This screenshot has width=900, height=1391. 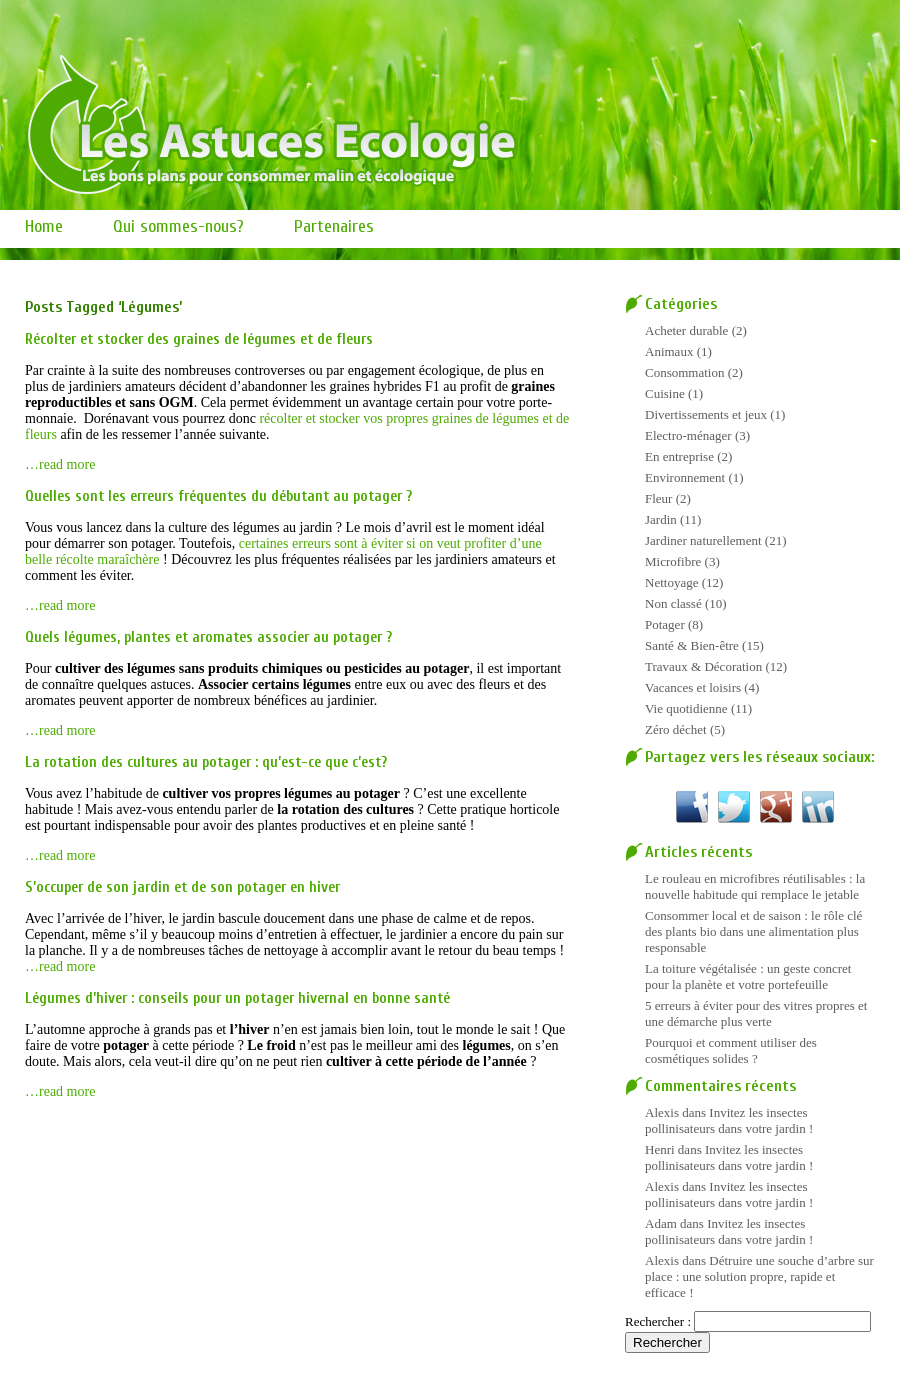 What do you see at coordinates (676, 729) in the screenshot?
I see `Zéro déchet` at bounding box center [676, 729].